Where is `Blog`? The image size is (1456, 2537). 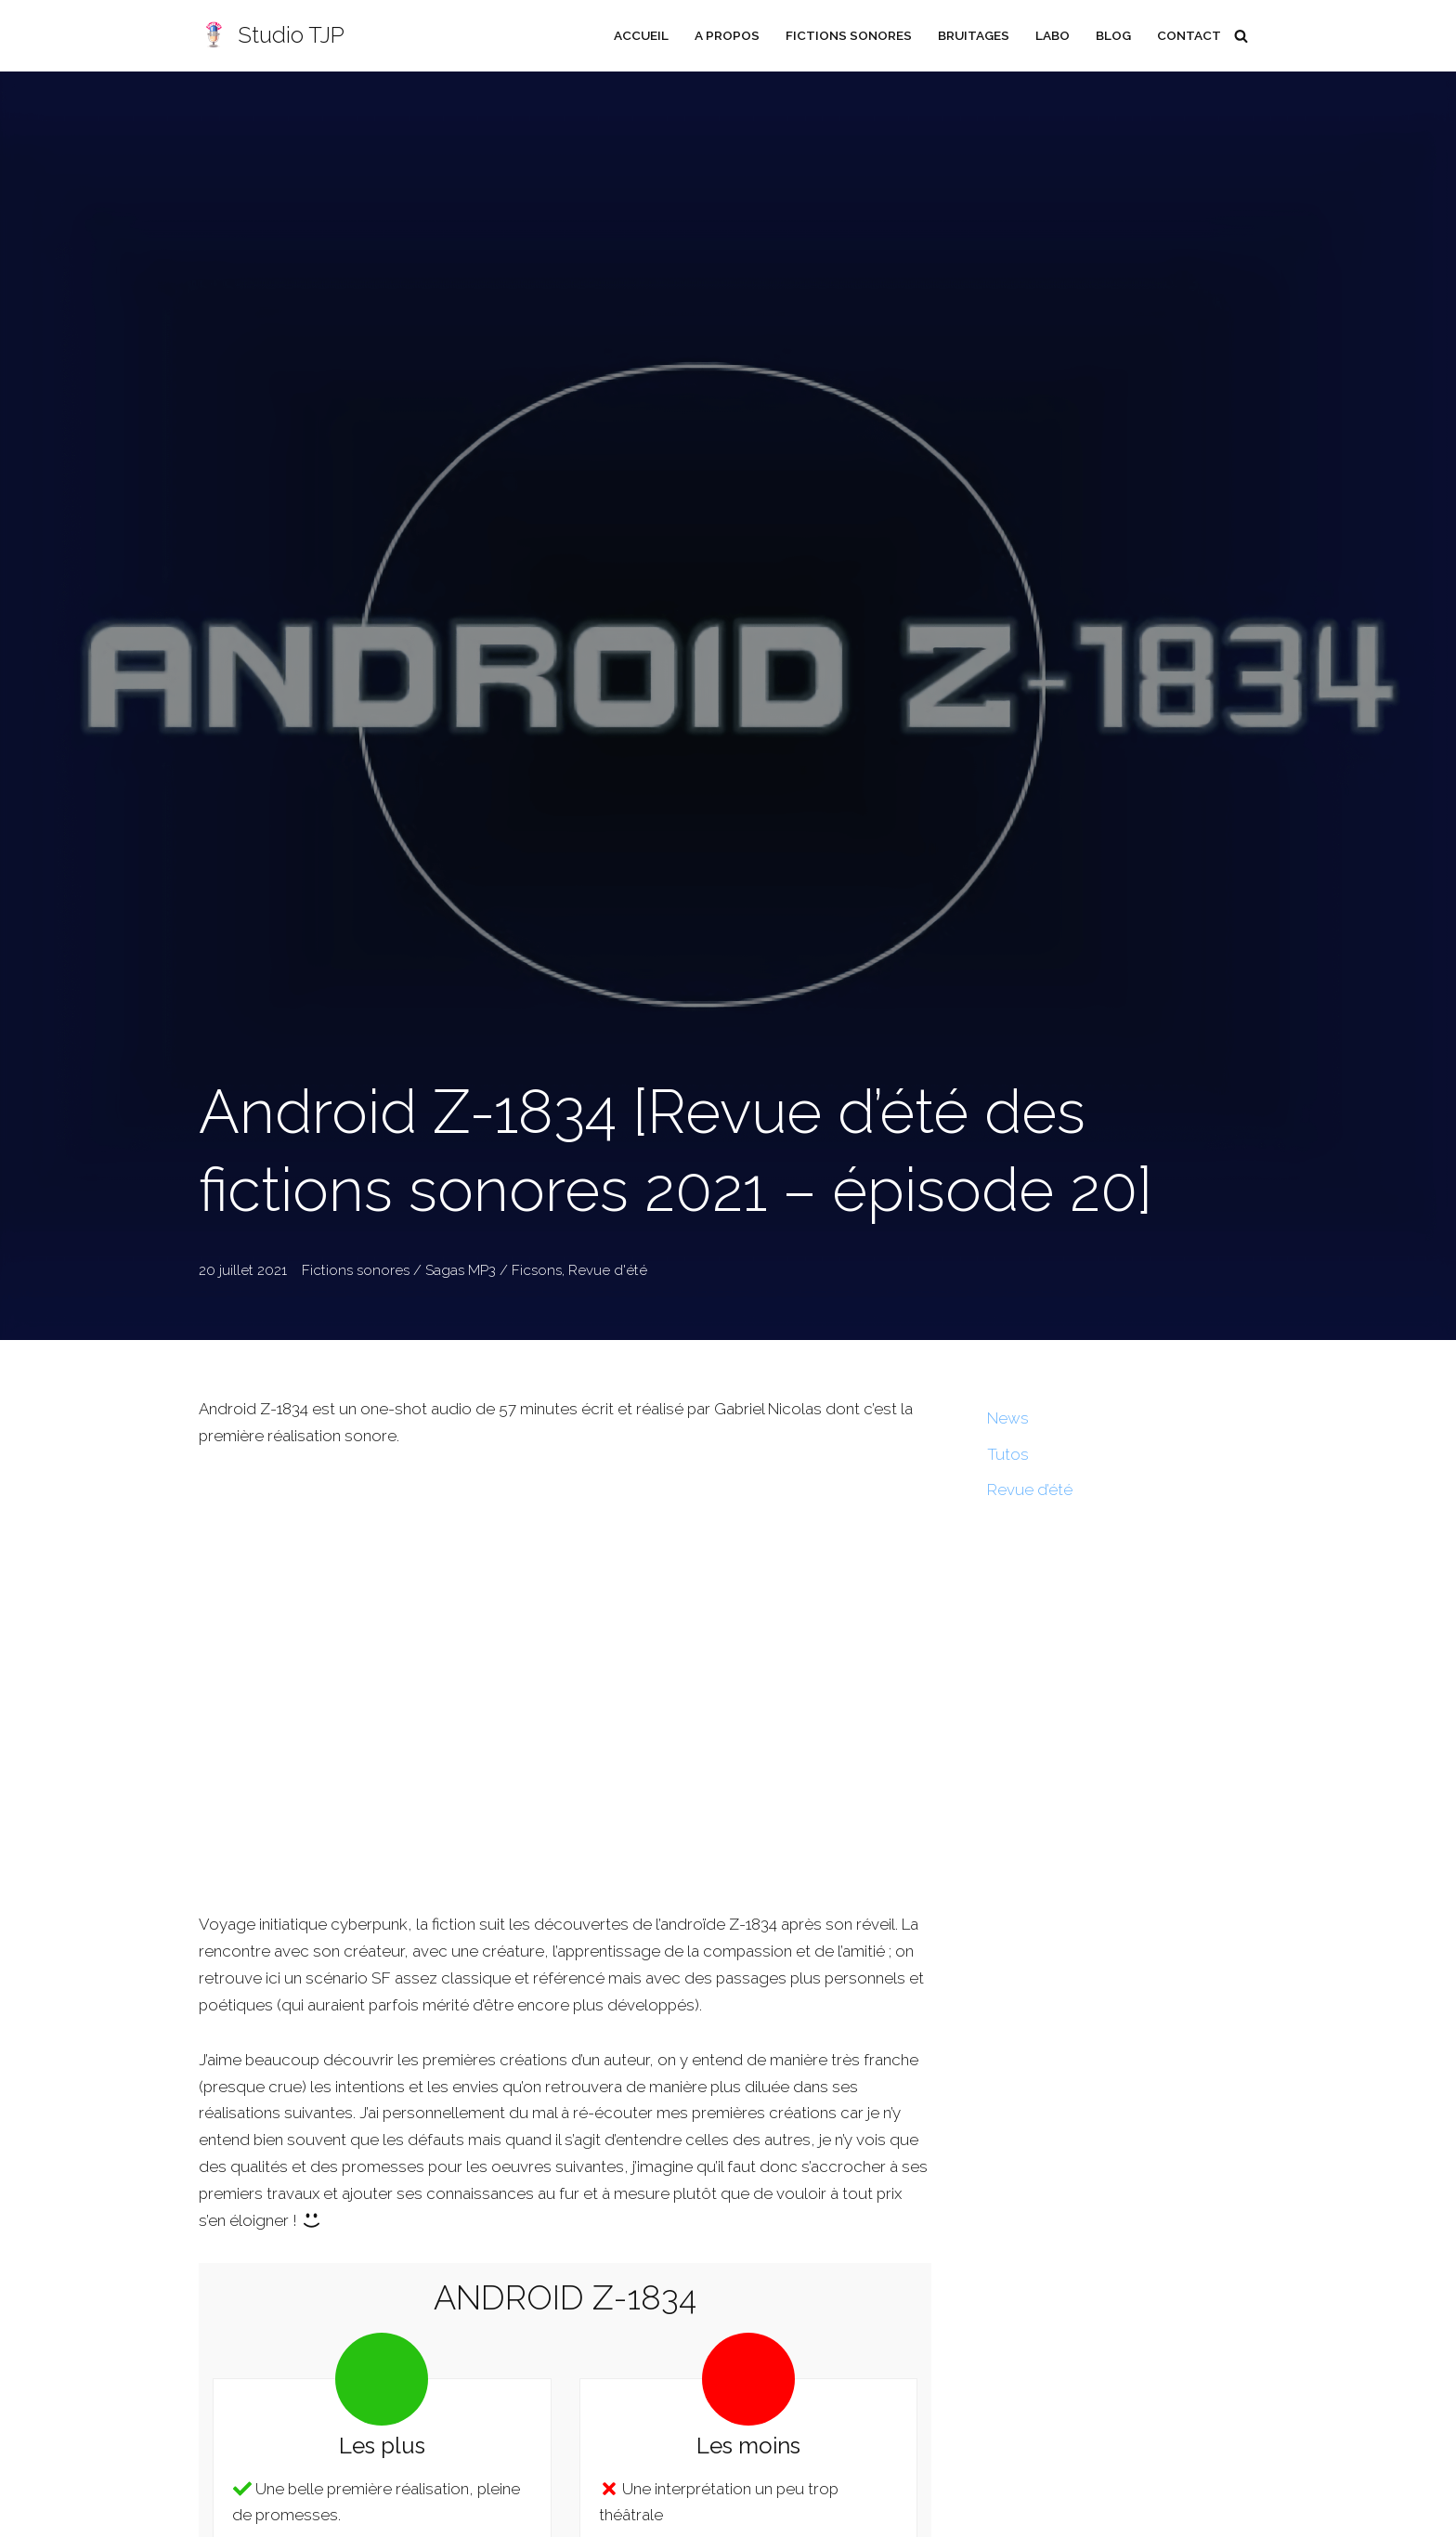
Blog is located at coordinates (1113, 35).